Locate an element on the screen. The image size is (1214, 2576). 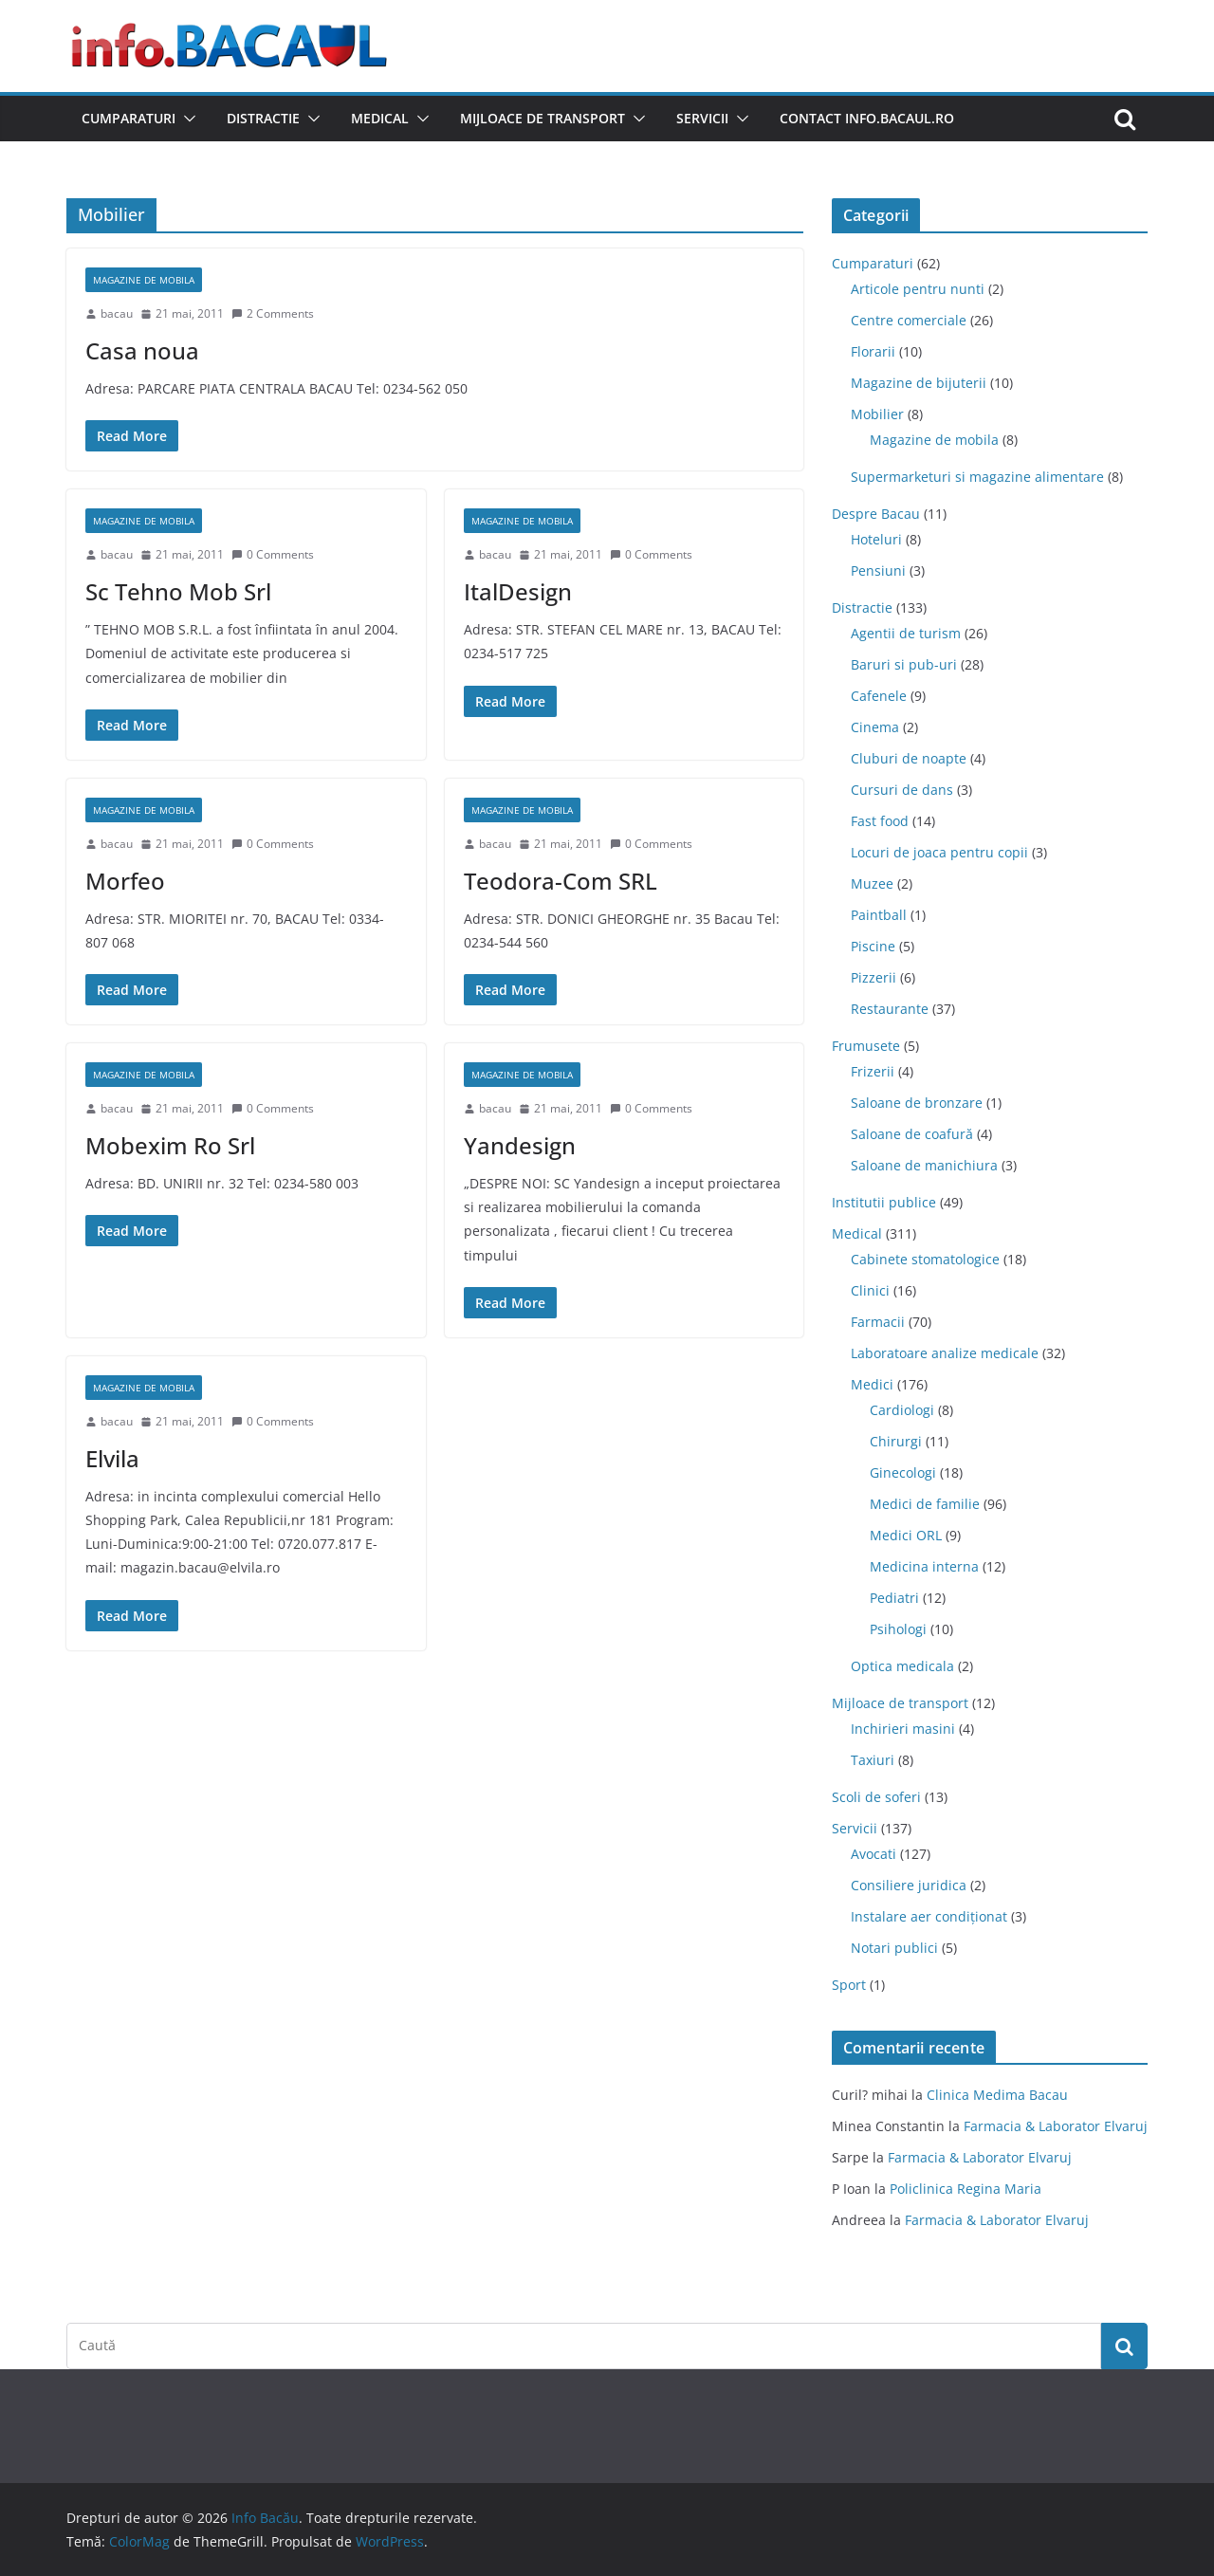
Farmacia & Laborator Elvaruj is located at coordinates (1056, 2126).